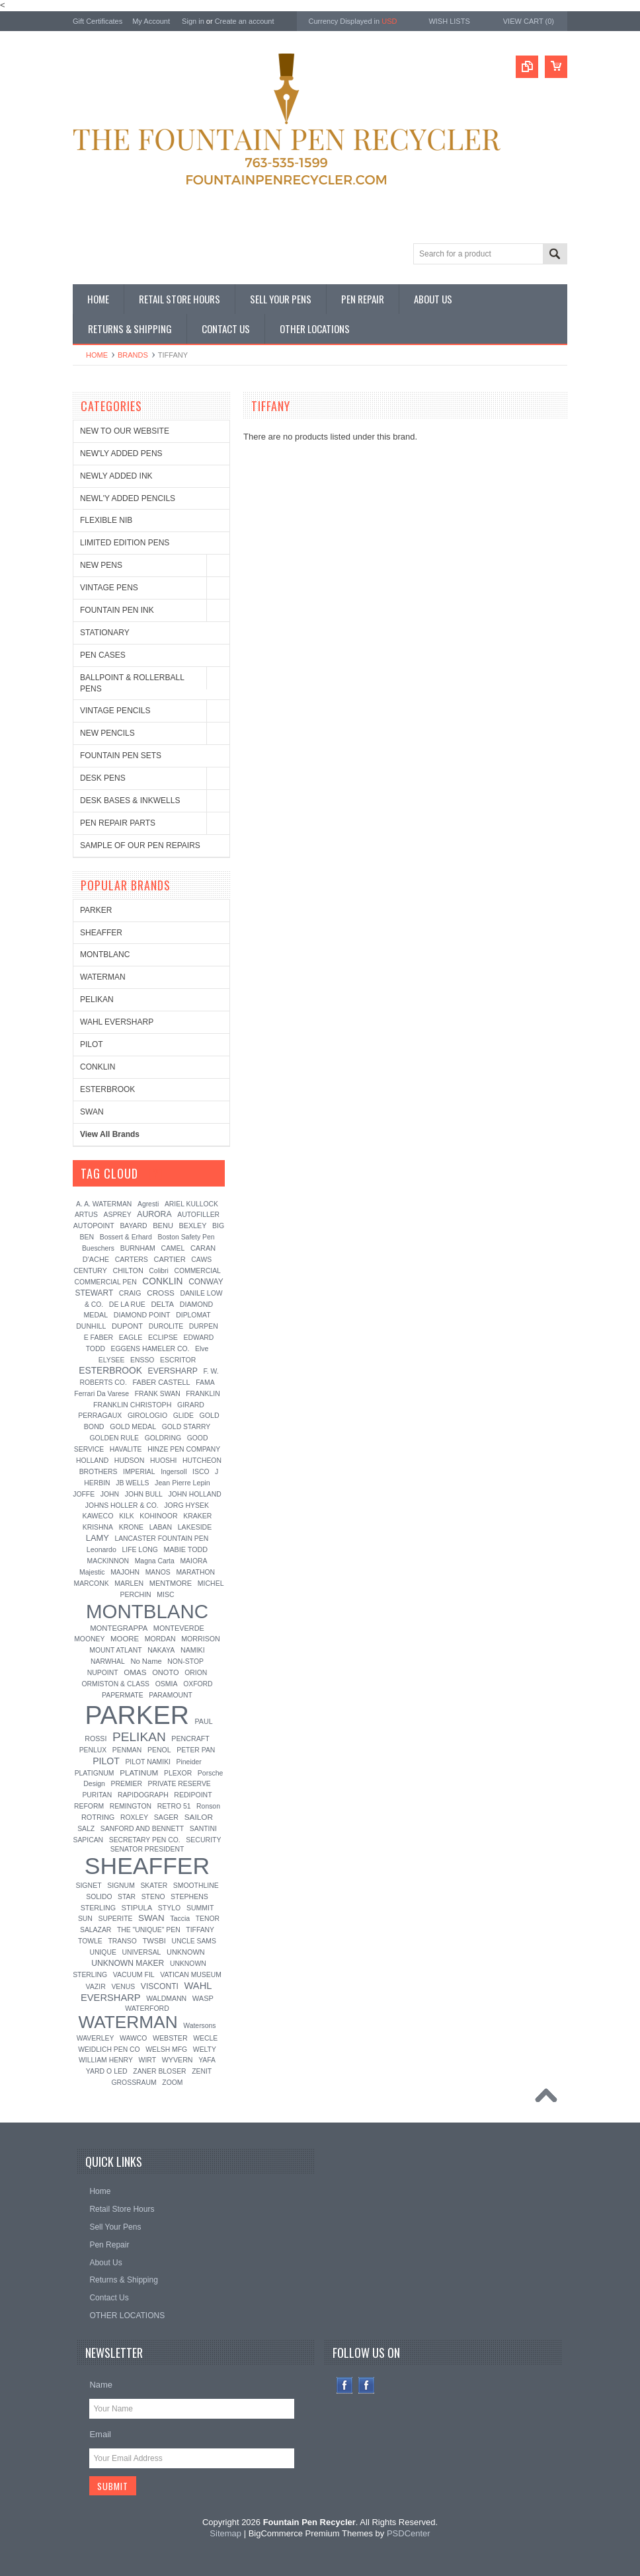 This screenshot has height=2576, width=640. I want to click on STYLO, so click(169, 1908).